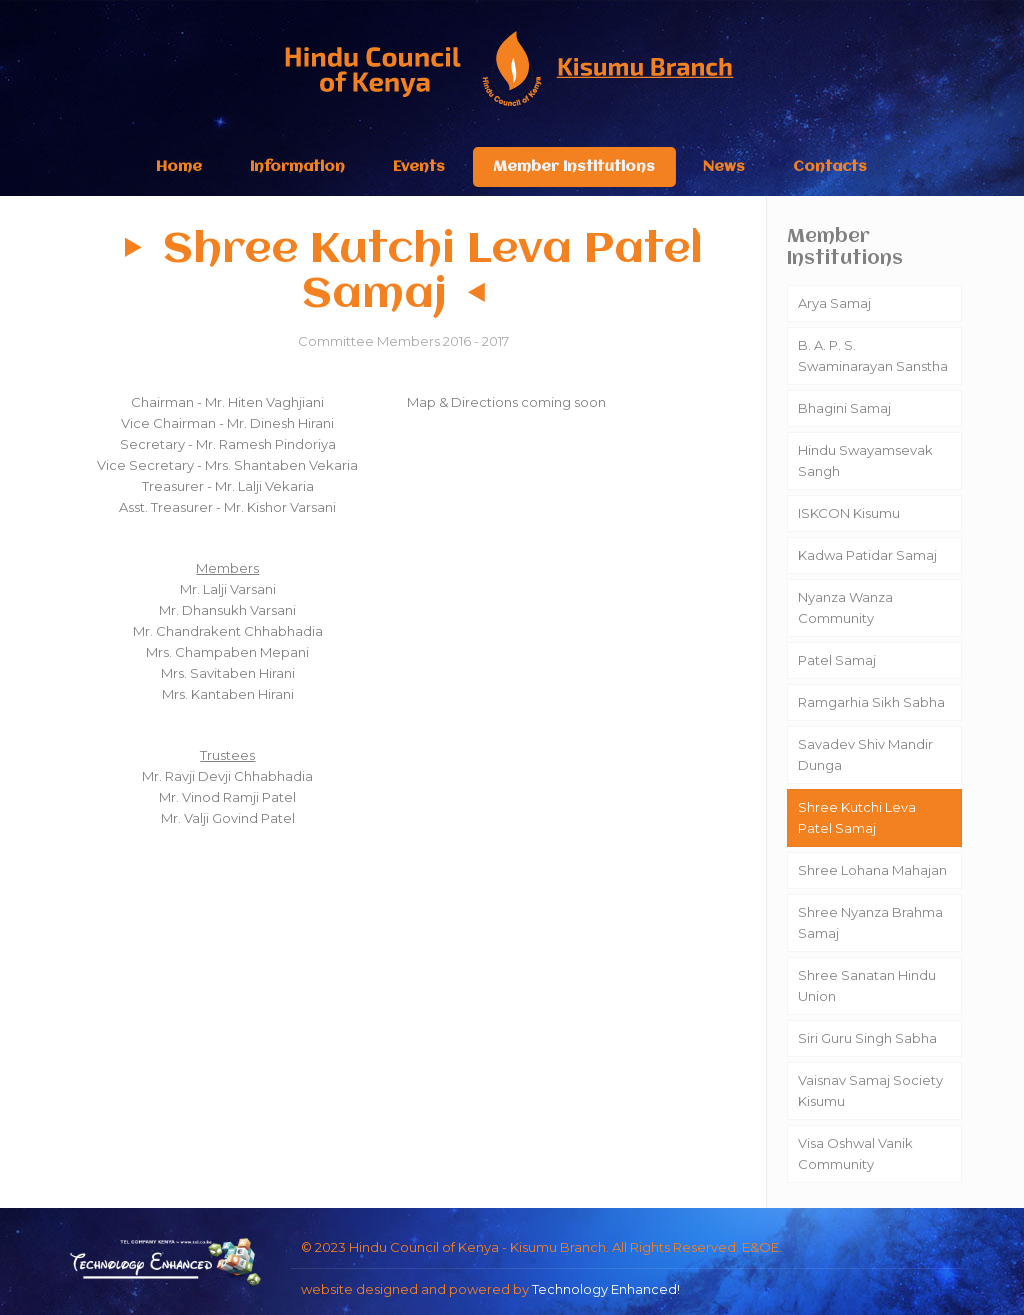 The image size is (1024, 1315). Describe the element at coordinates (844, 408) in the screenshot. I see `Bhagini Samaj` at that location.